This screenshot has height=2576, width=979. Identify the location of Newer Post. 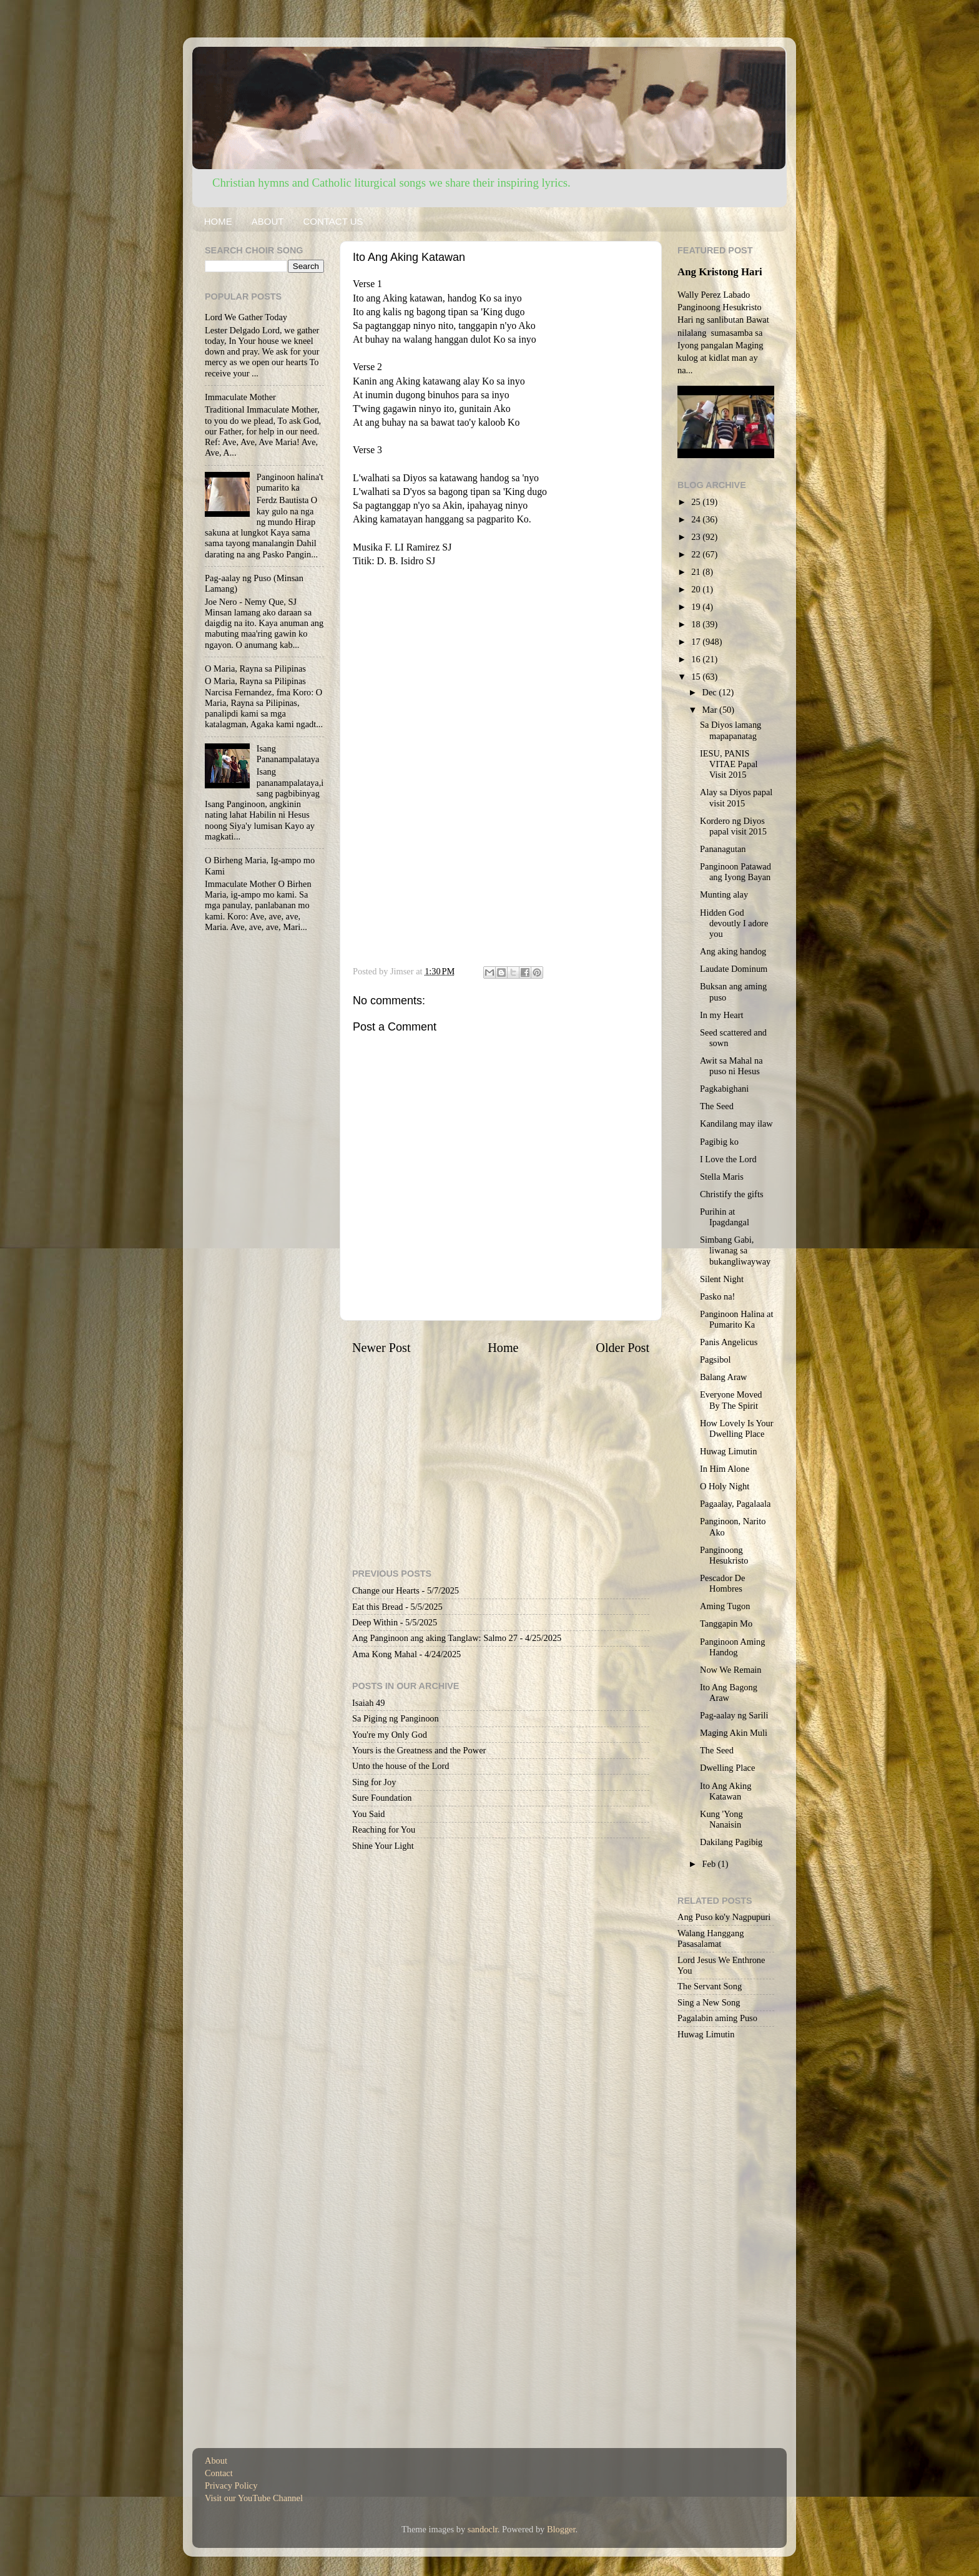
(381, 1347).